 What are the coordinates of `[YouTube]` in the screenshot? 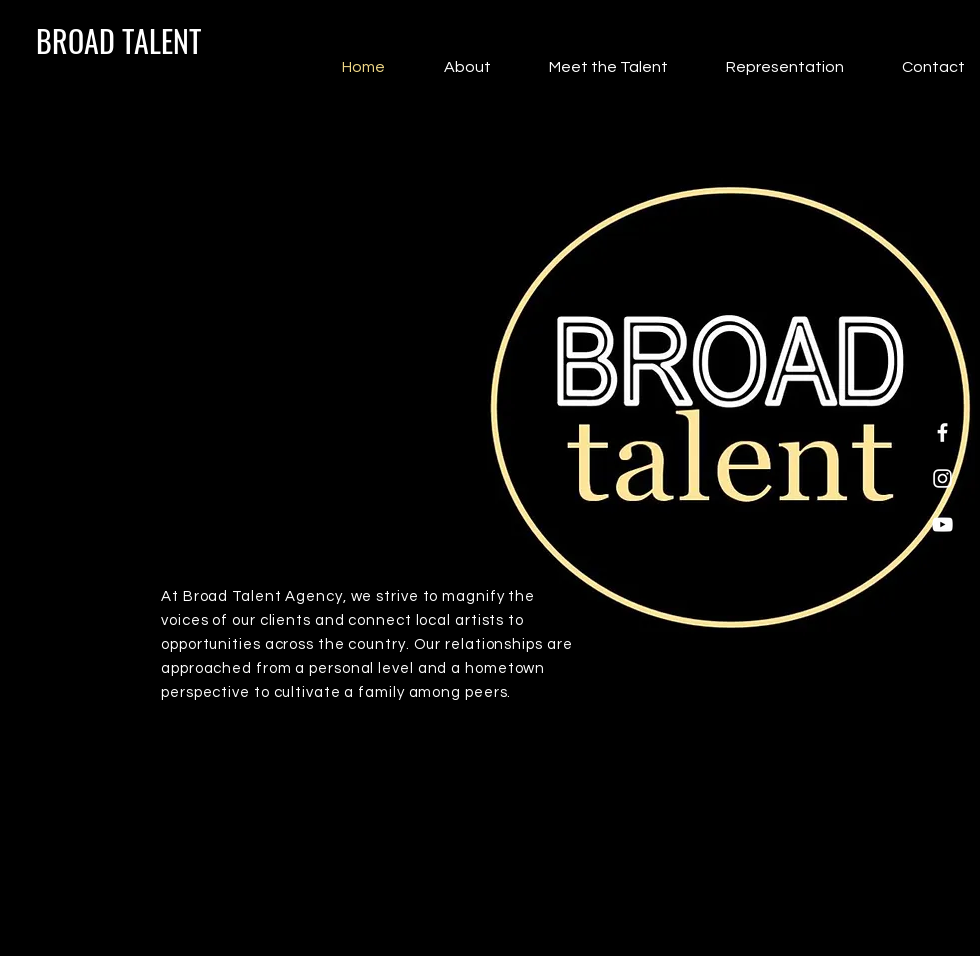 It's located at (942, 524).